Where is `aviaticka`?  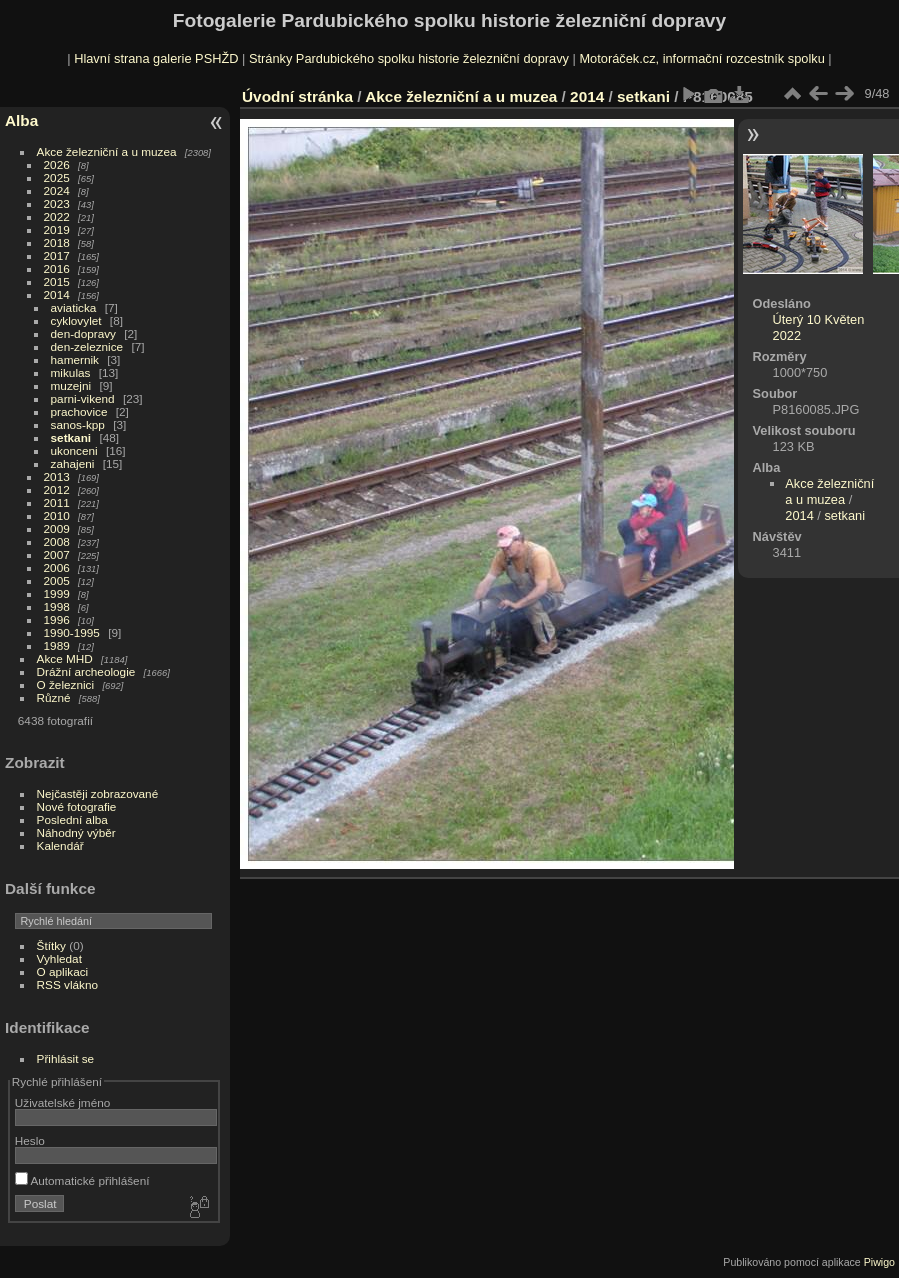
aviaticka is located at coordinates (74, 307).